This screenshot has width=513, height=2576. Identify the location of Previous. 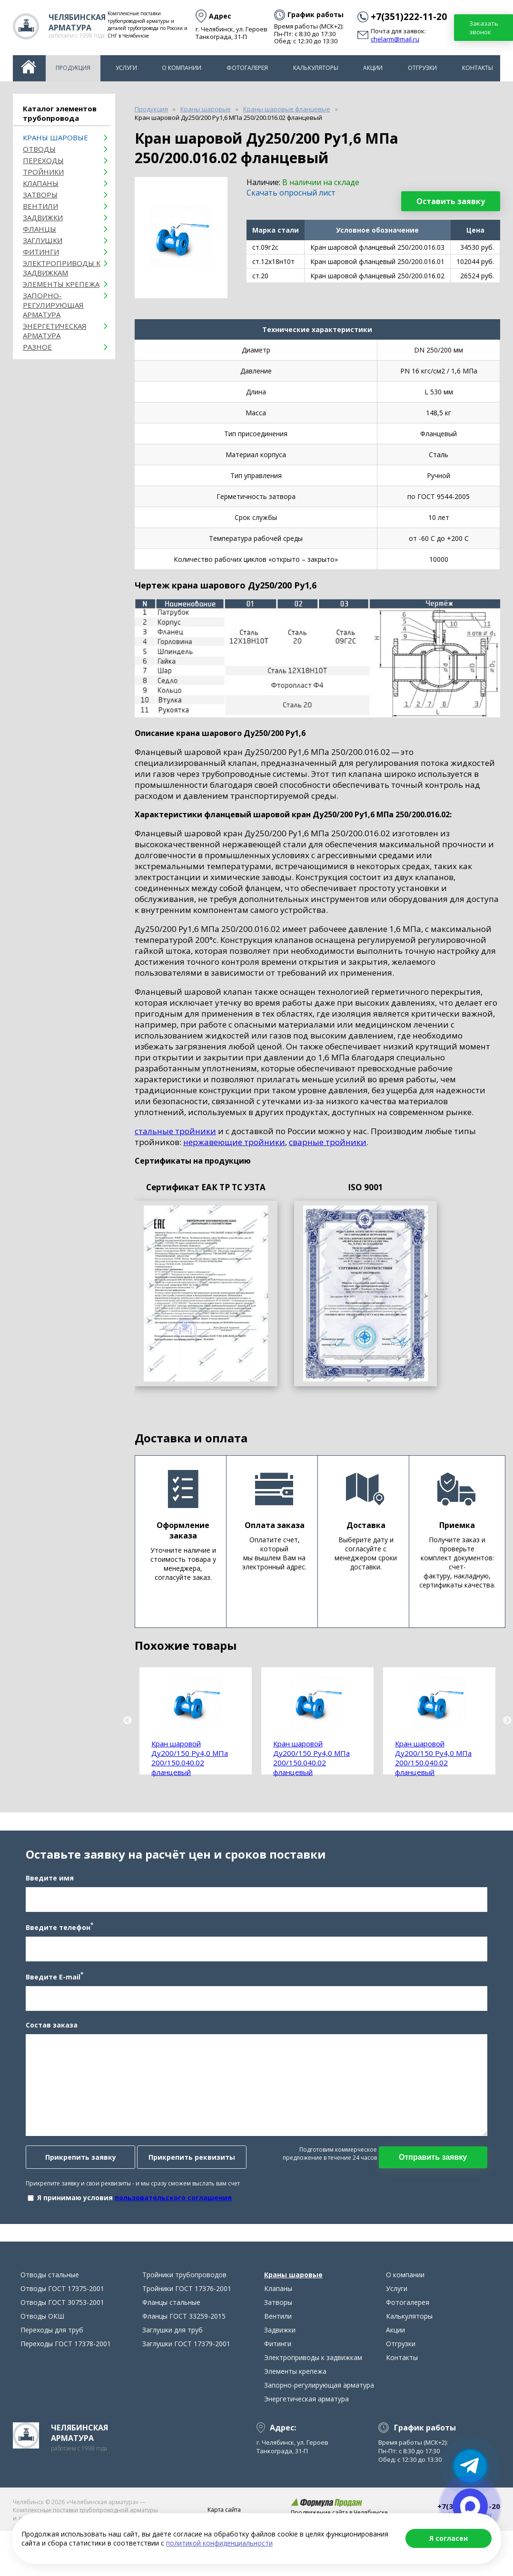
(127, 1720).